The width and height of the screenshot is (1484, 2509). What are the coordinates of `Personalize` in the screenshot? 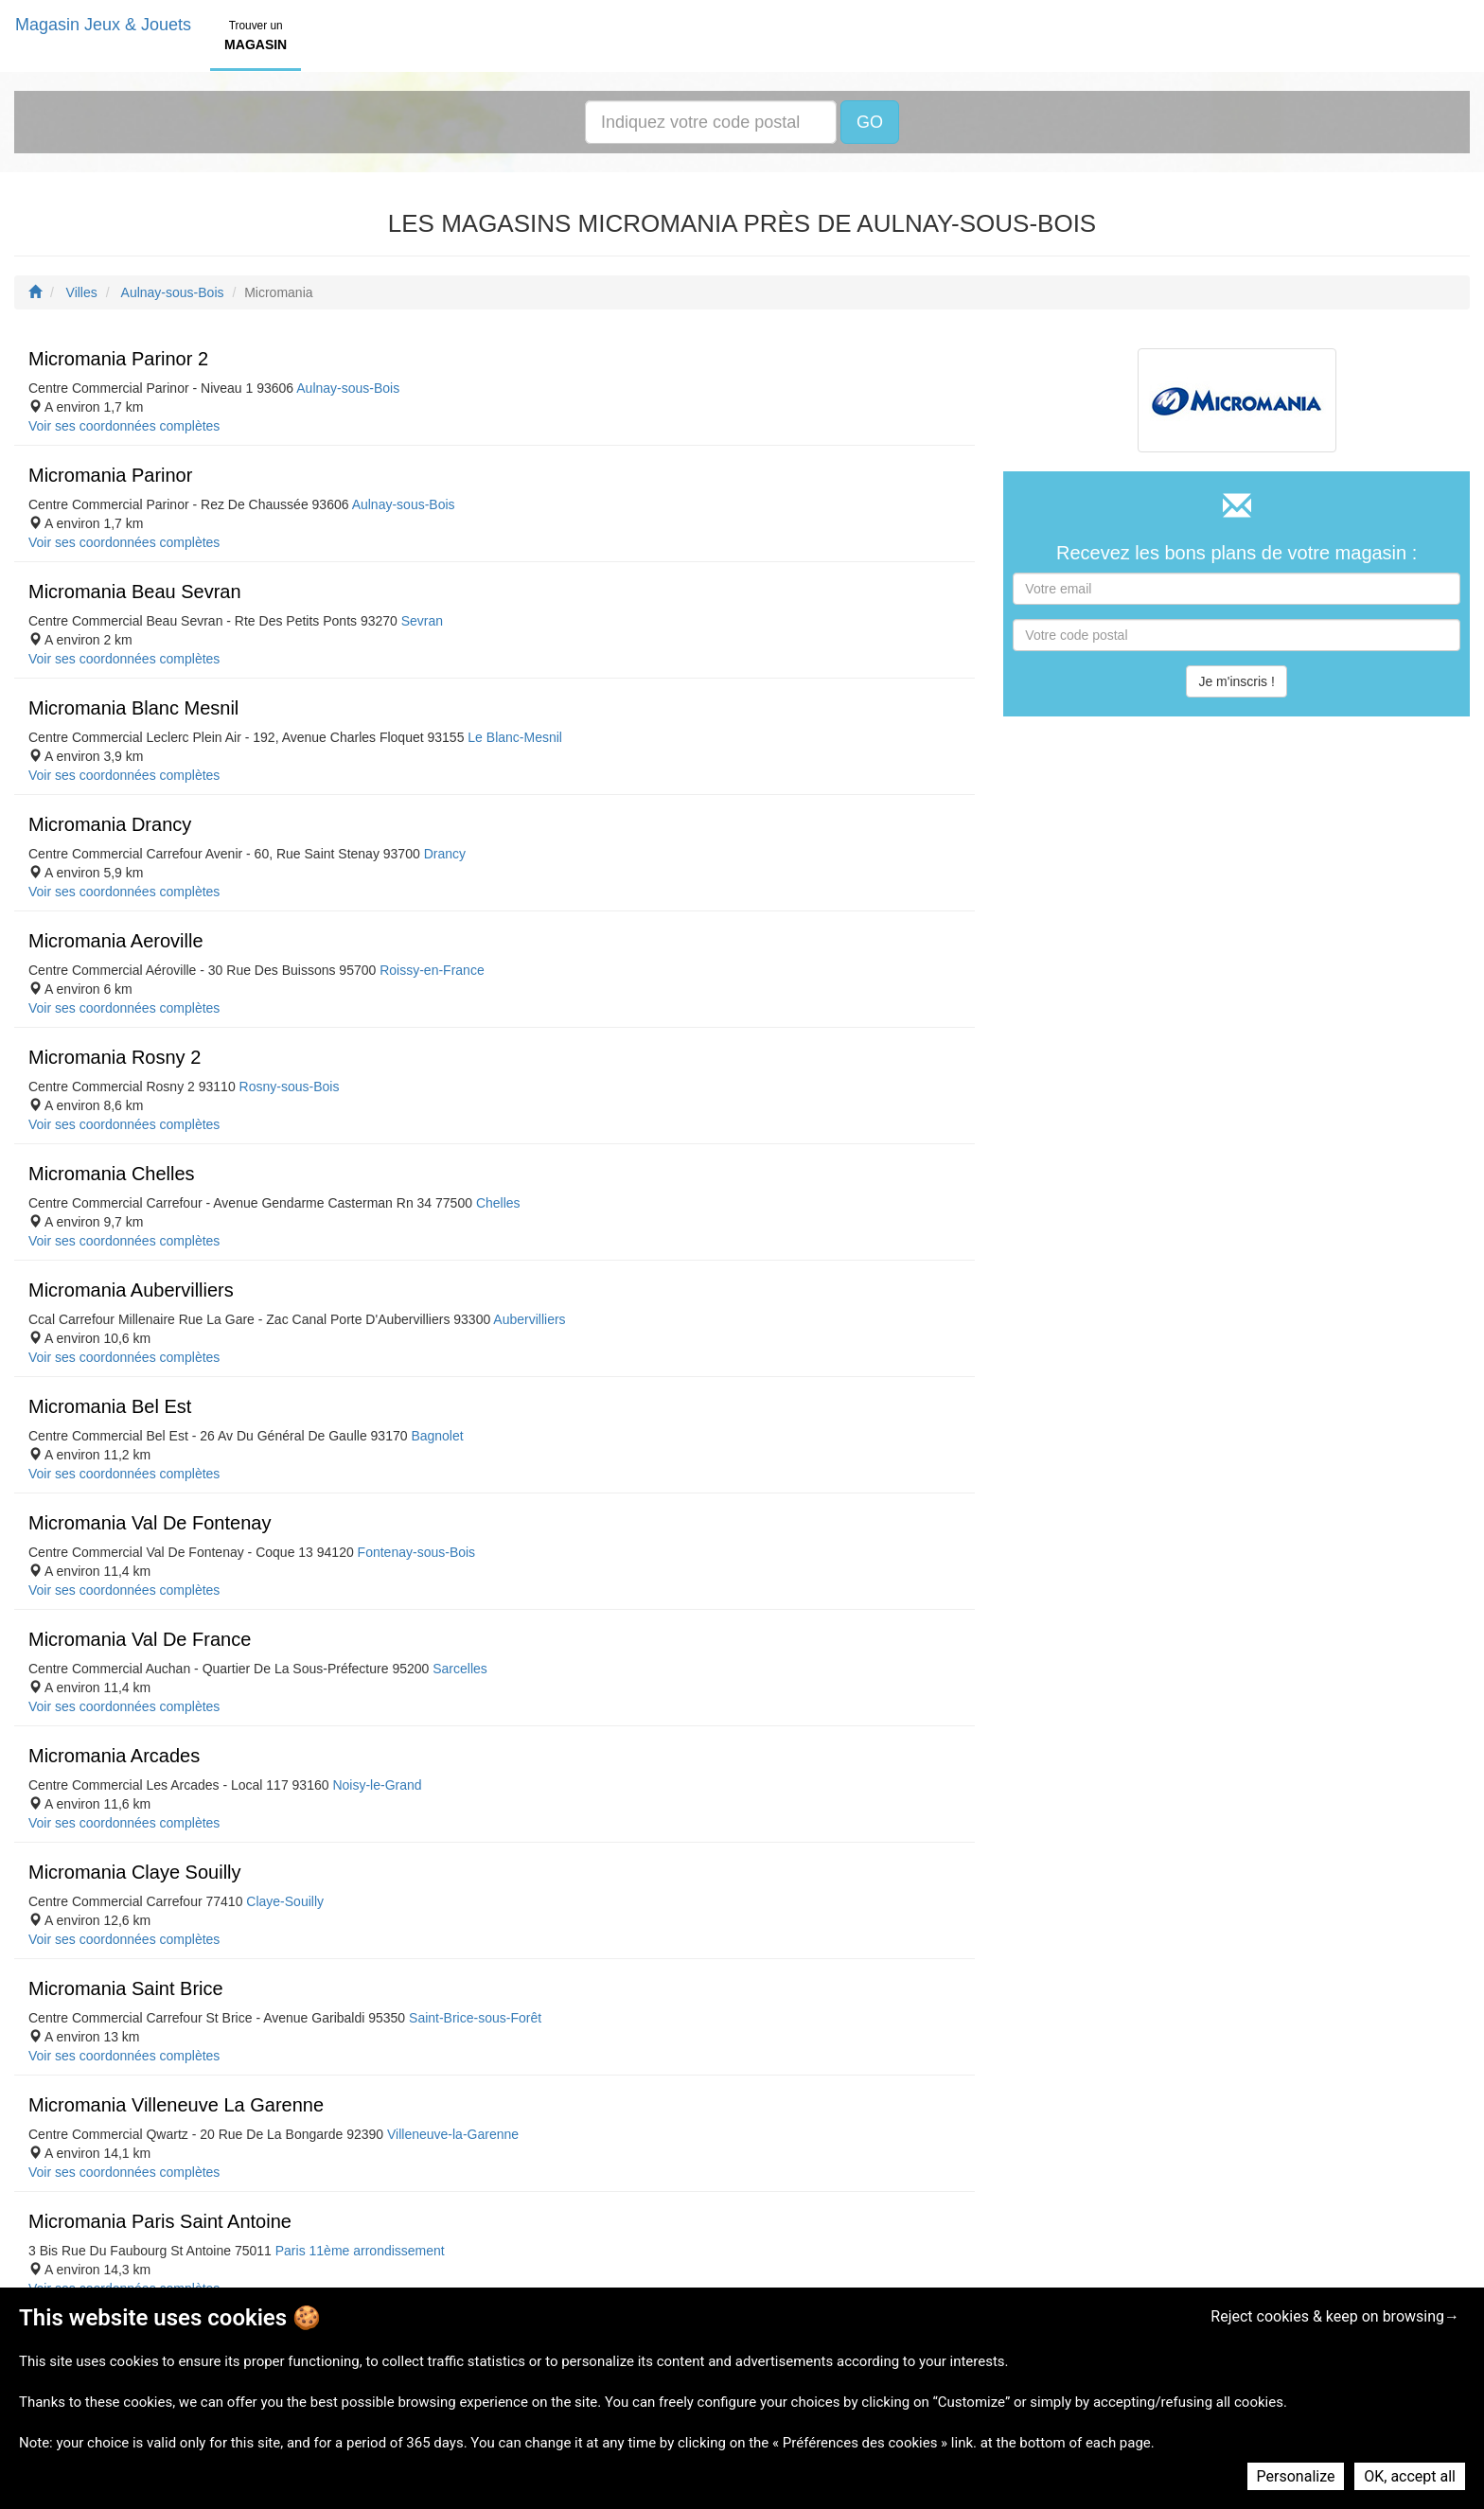 It's located at (1296, 2476).